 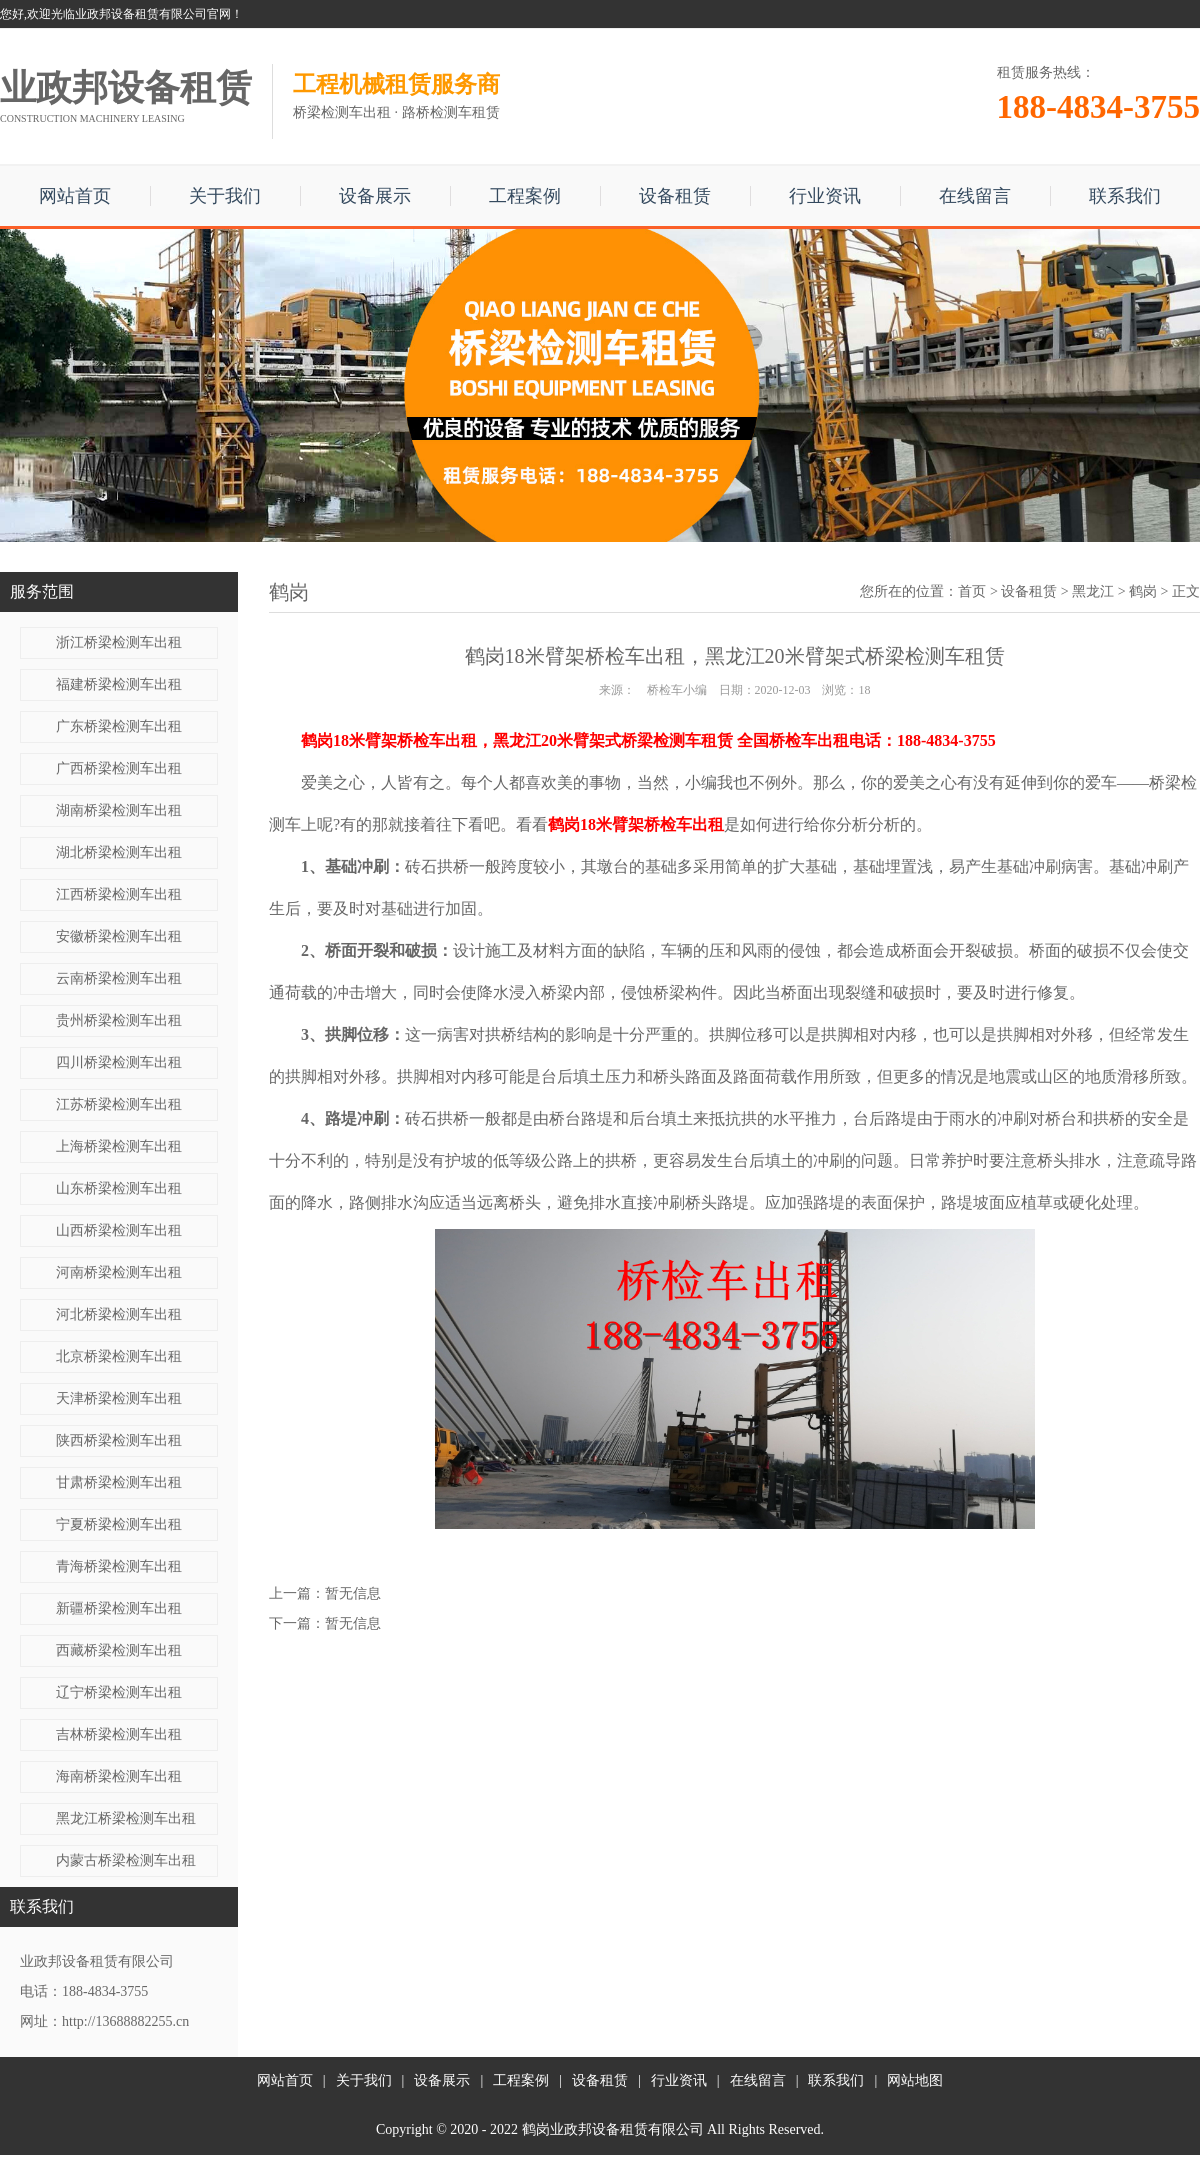 What do you see at coordinates (675, 196) in the screenshot?
I see `设备租赁` at bounding box center [675, 196].